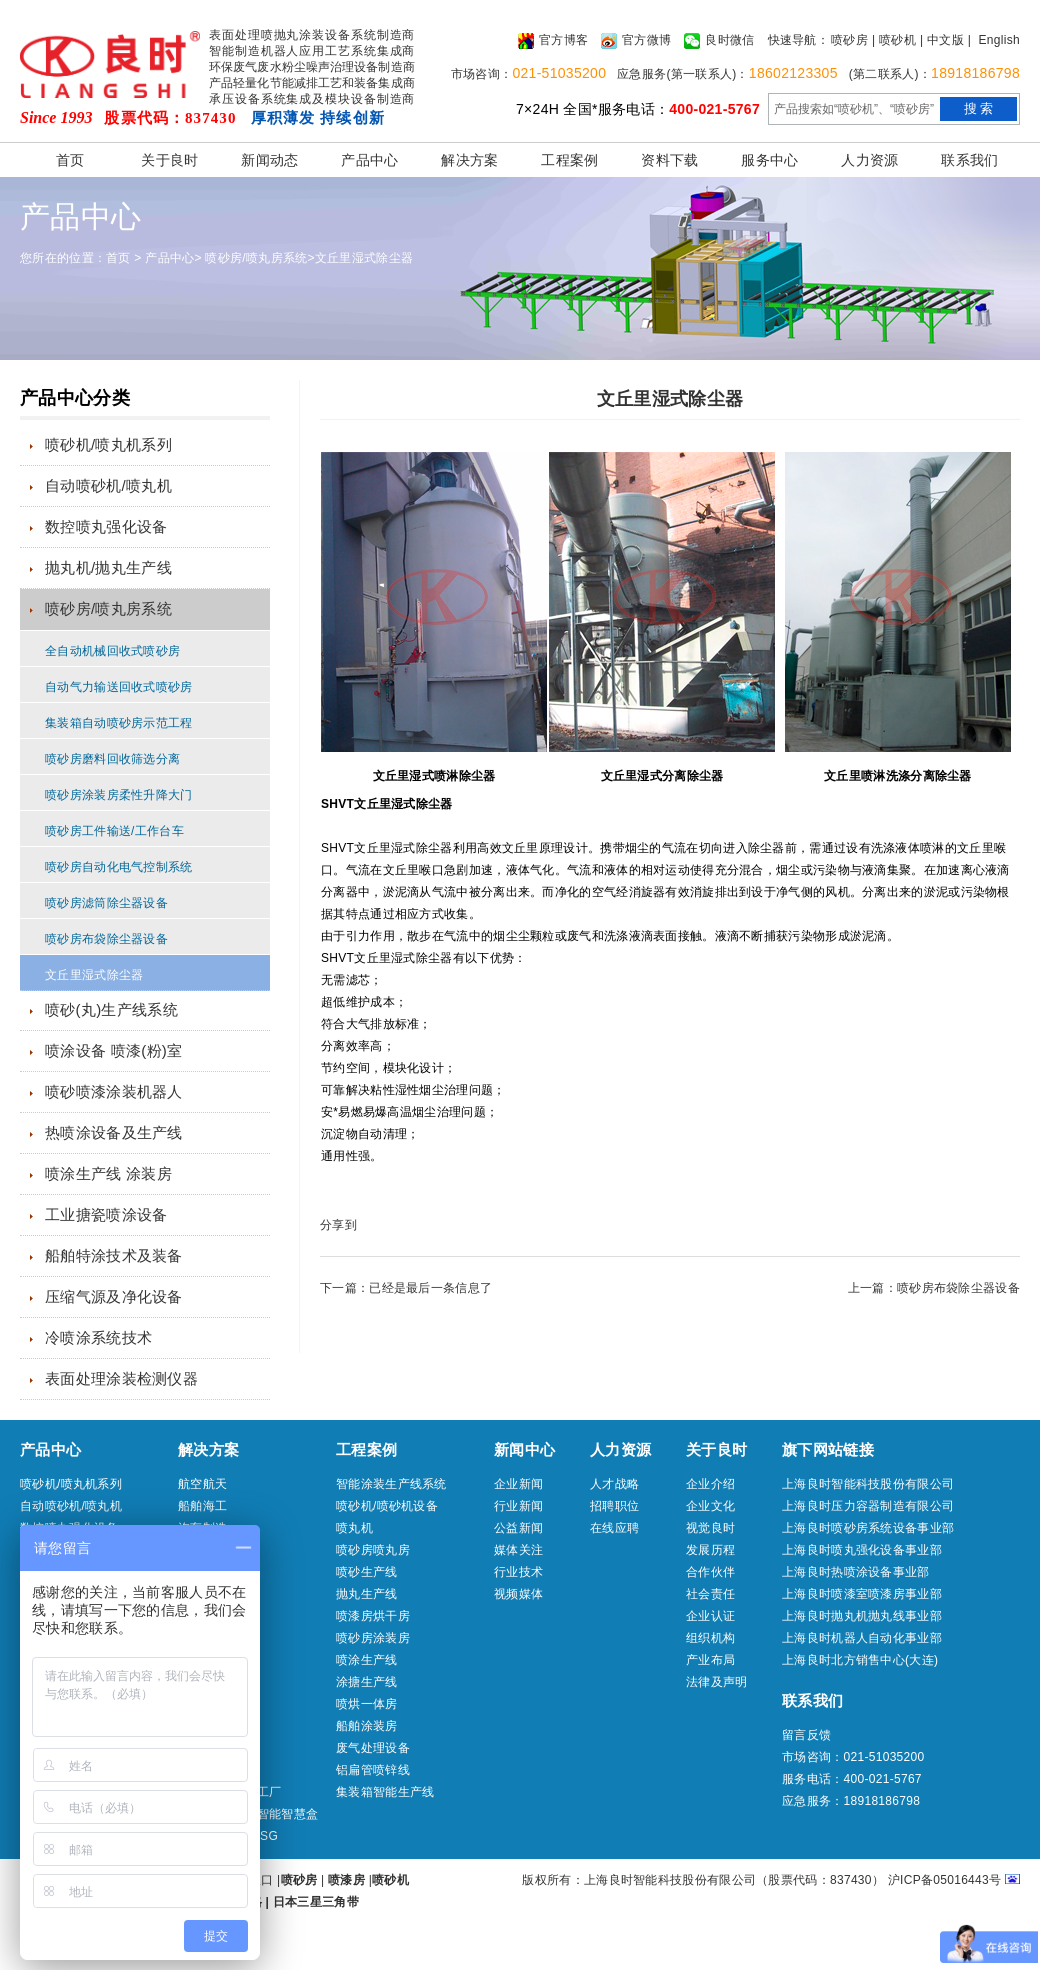 The height and width of the screenshot is (1970, 1040). I want to click on 抛丸机/抛丸生产线, so click(108, 567).